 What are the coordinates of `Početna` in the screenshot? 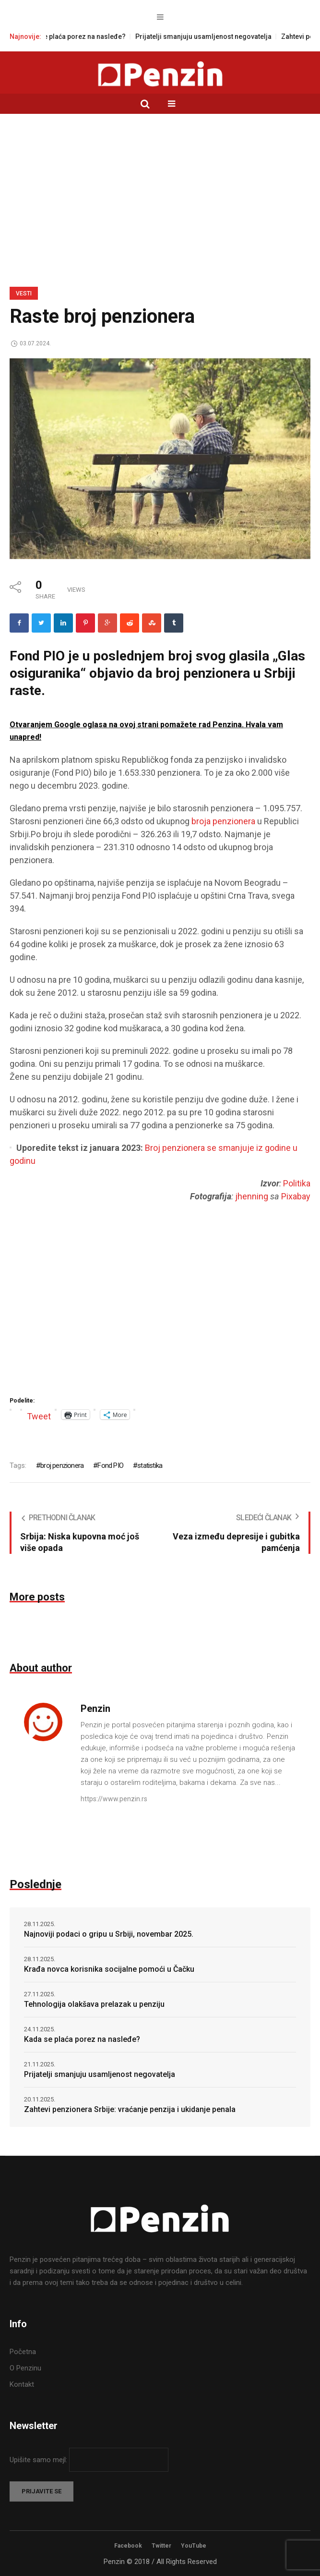 It's located at (23, 2351).